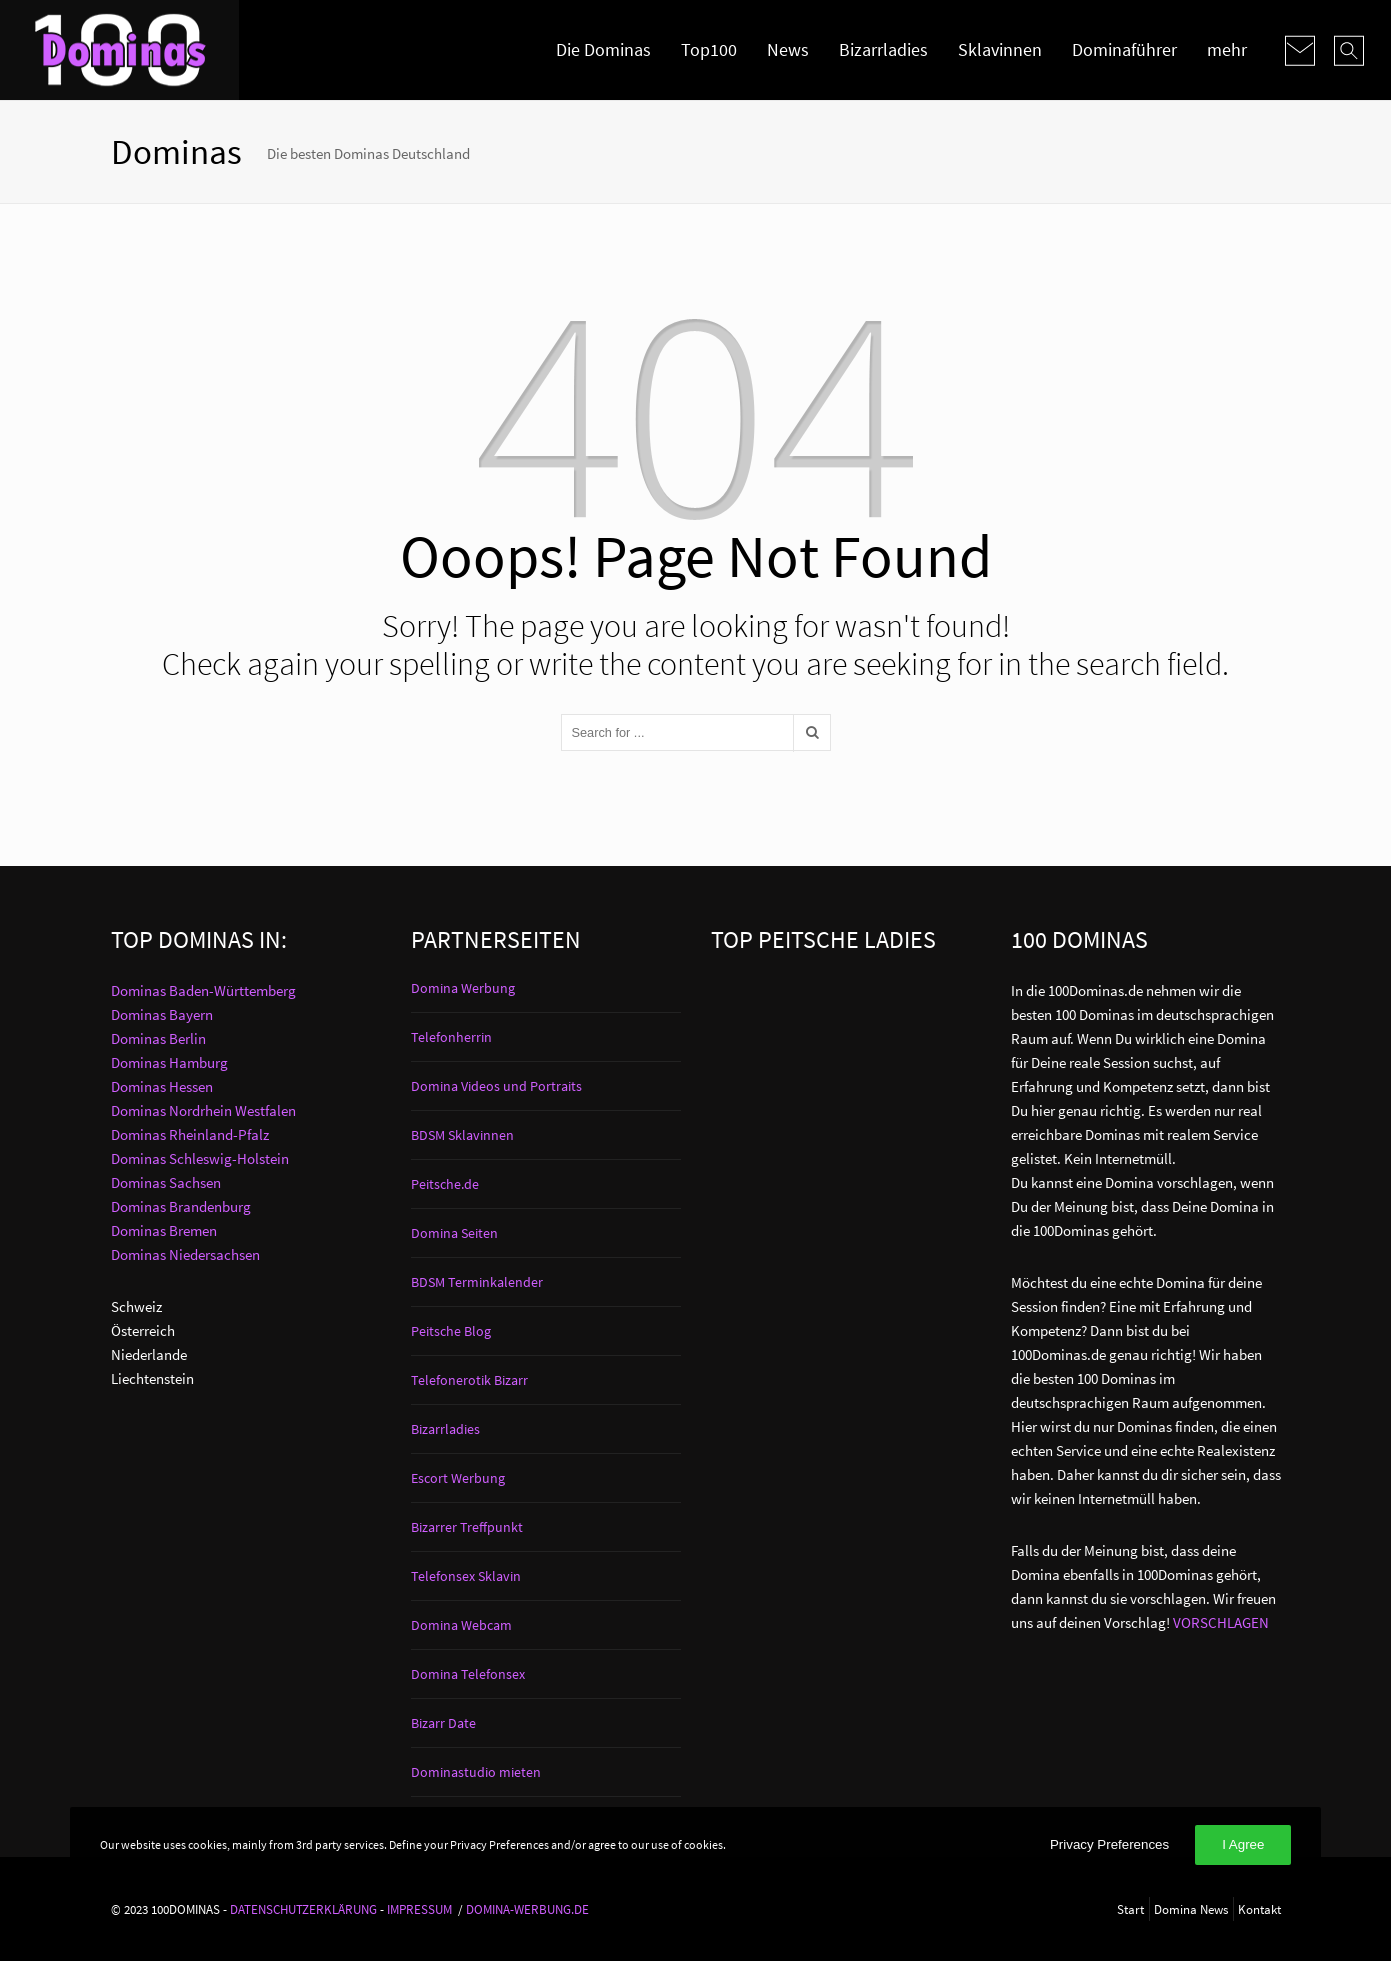 The width and height of the screenshot is (1391, 1961). I want to click on Dominas Nordrhein Westfalen, so click(203, 1110).